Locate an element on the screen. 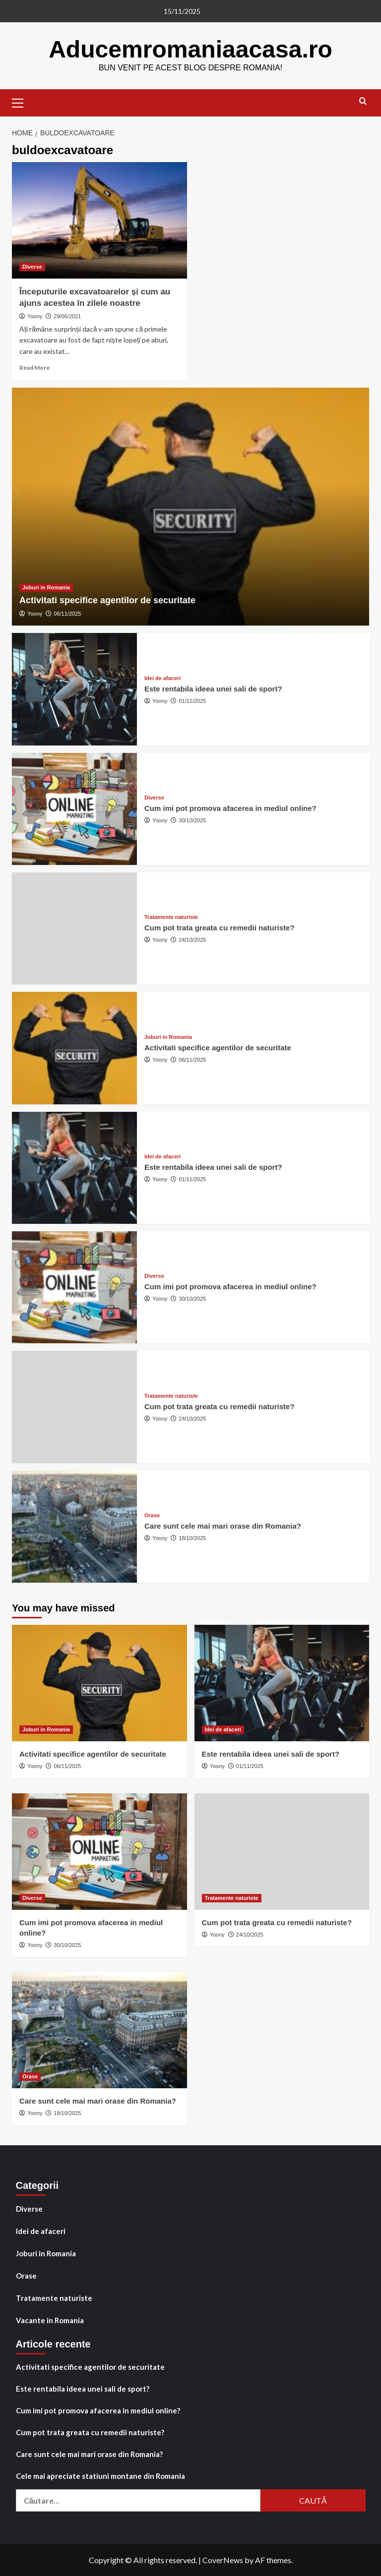 The height and width of the screenshot is (2576, 381). CoverNews is located at coordinates (222, 2559).